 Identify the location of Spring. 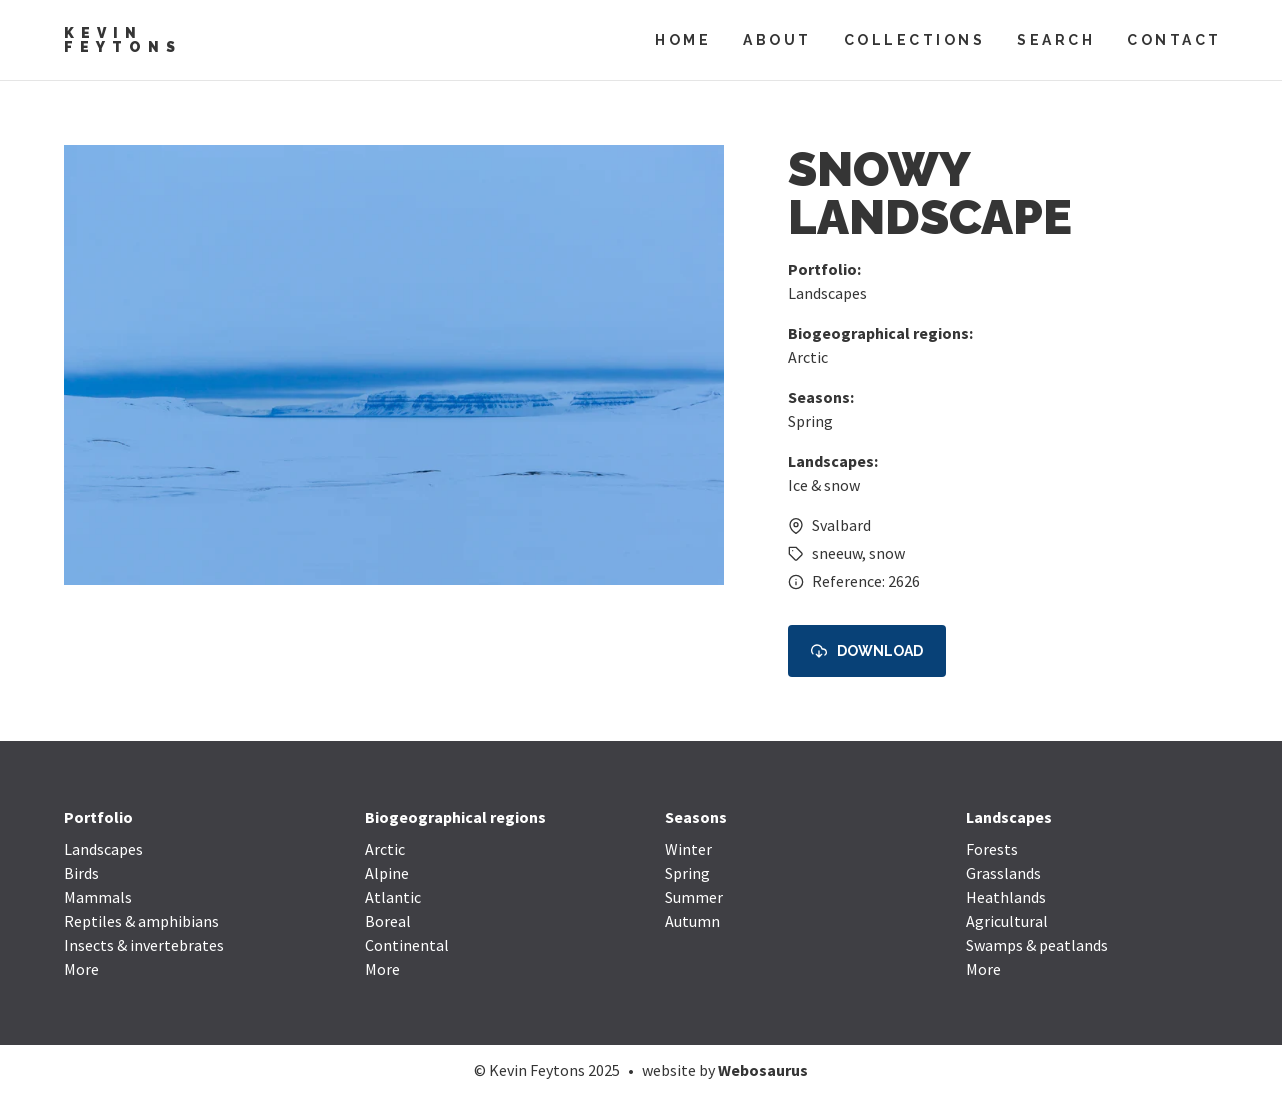
(810, 421).